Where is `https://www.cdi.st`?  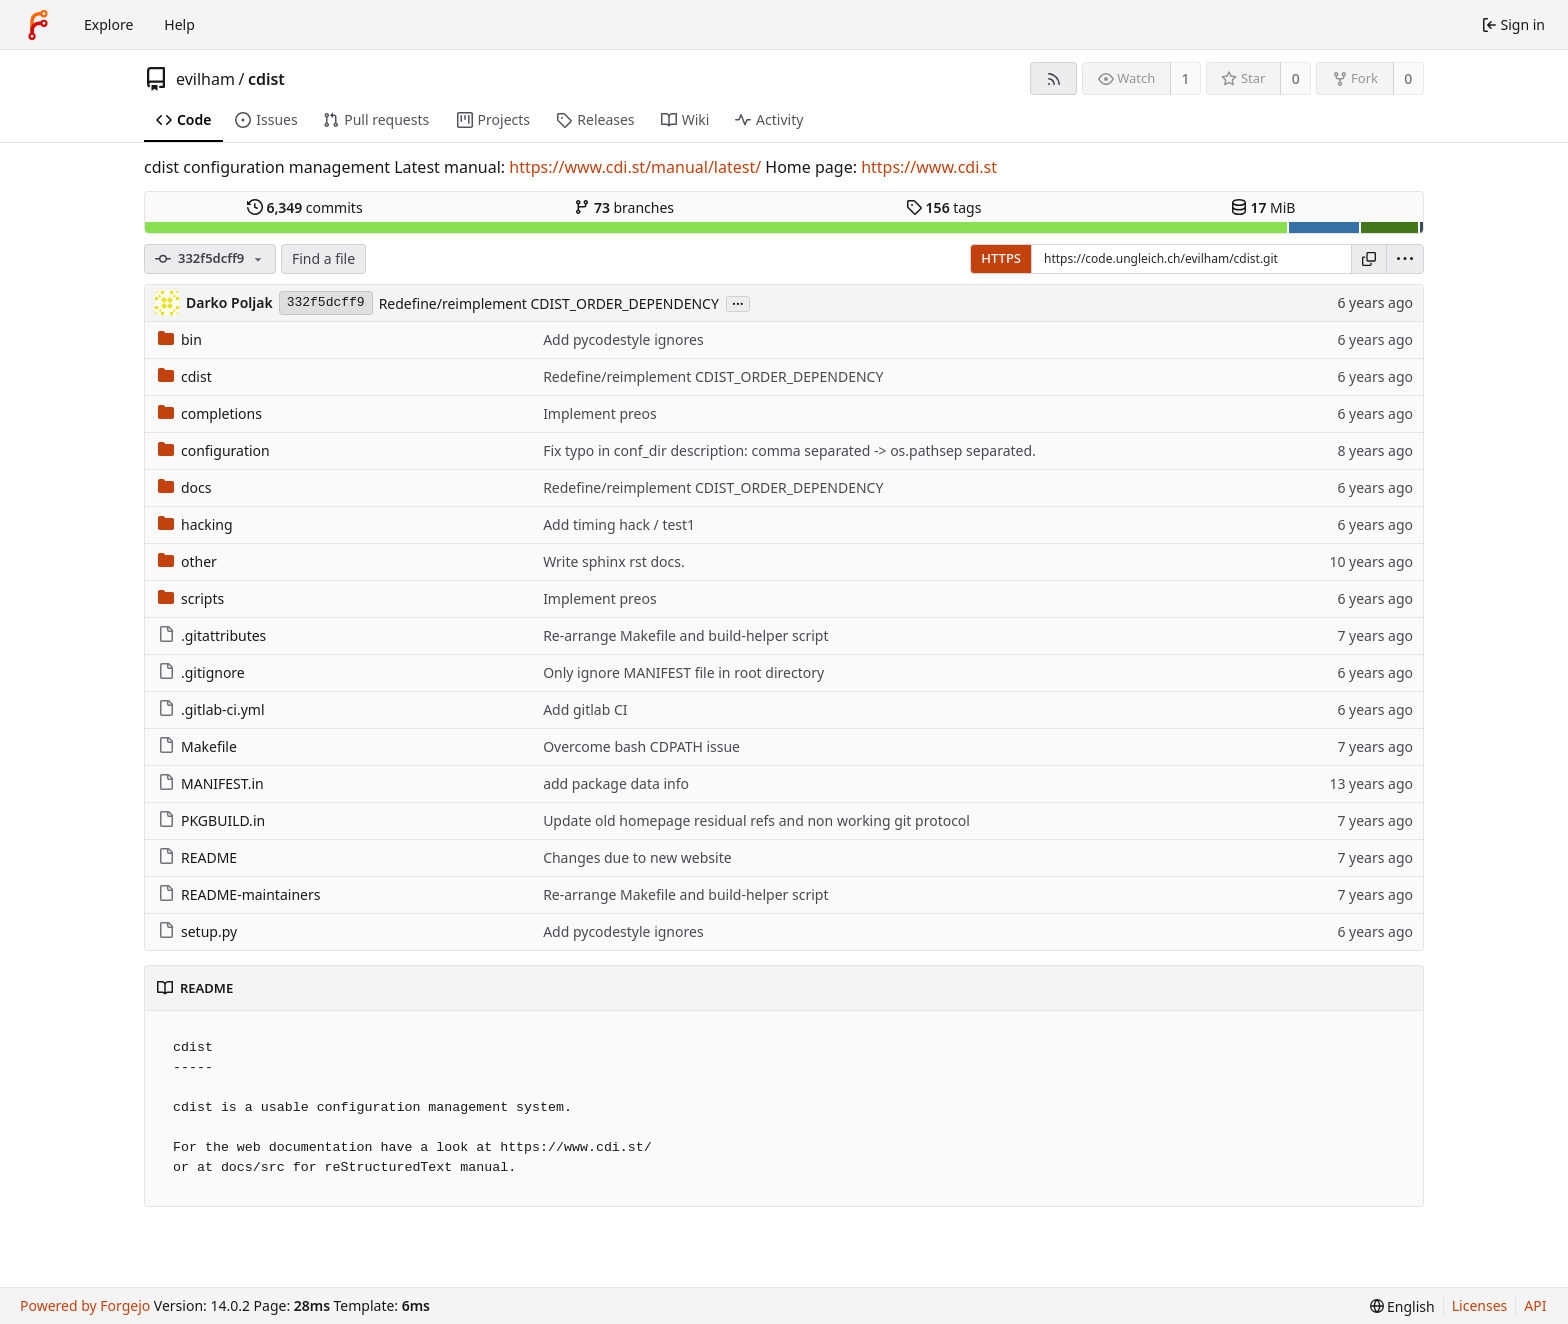 https://www.cdi.st is located at coordinates (929, 167).